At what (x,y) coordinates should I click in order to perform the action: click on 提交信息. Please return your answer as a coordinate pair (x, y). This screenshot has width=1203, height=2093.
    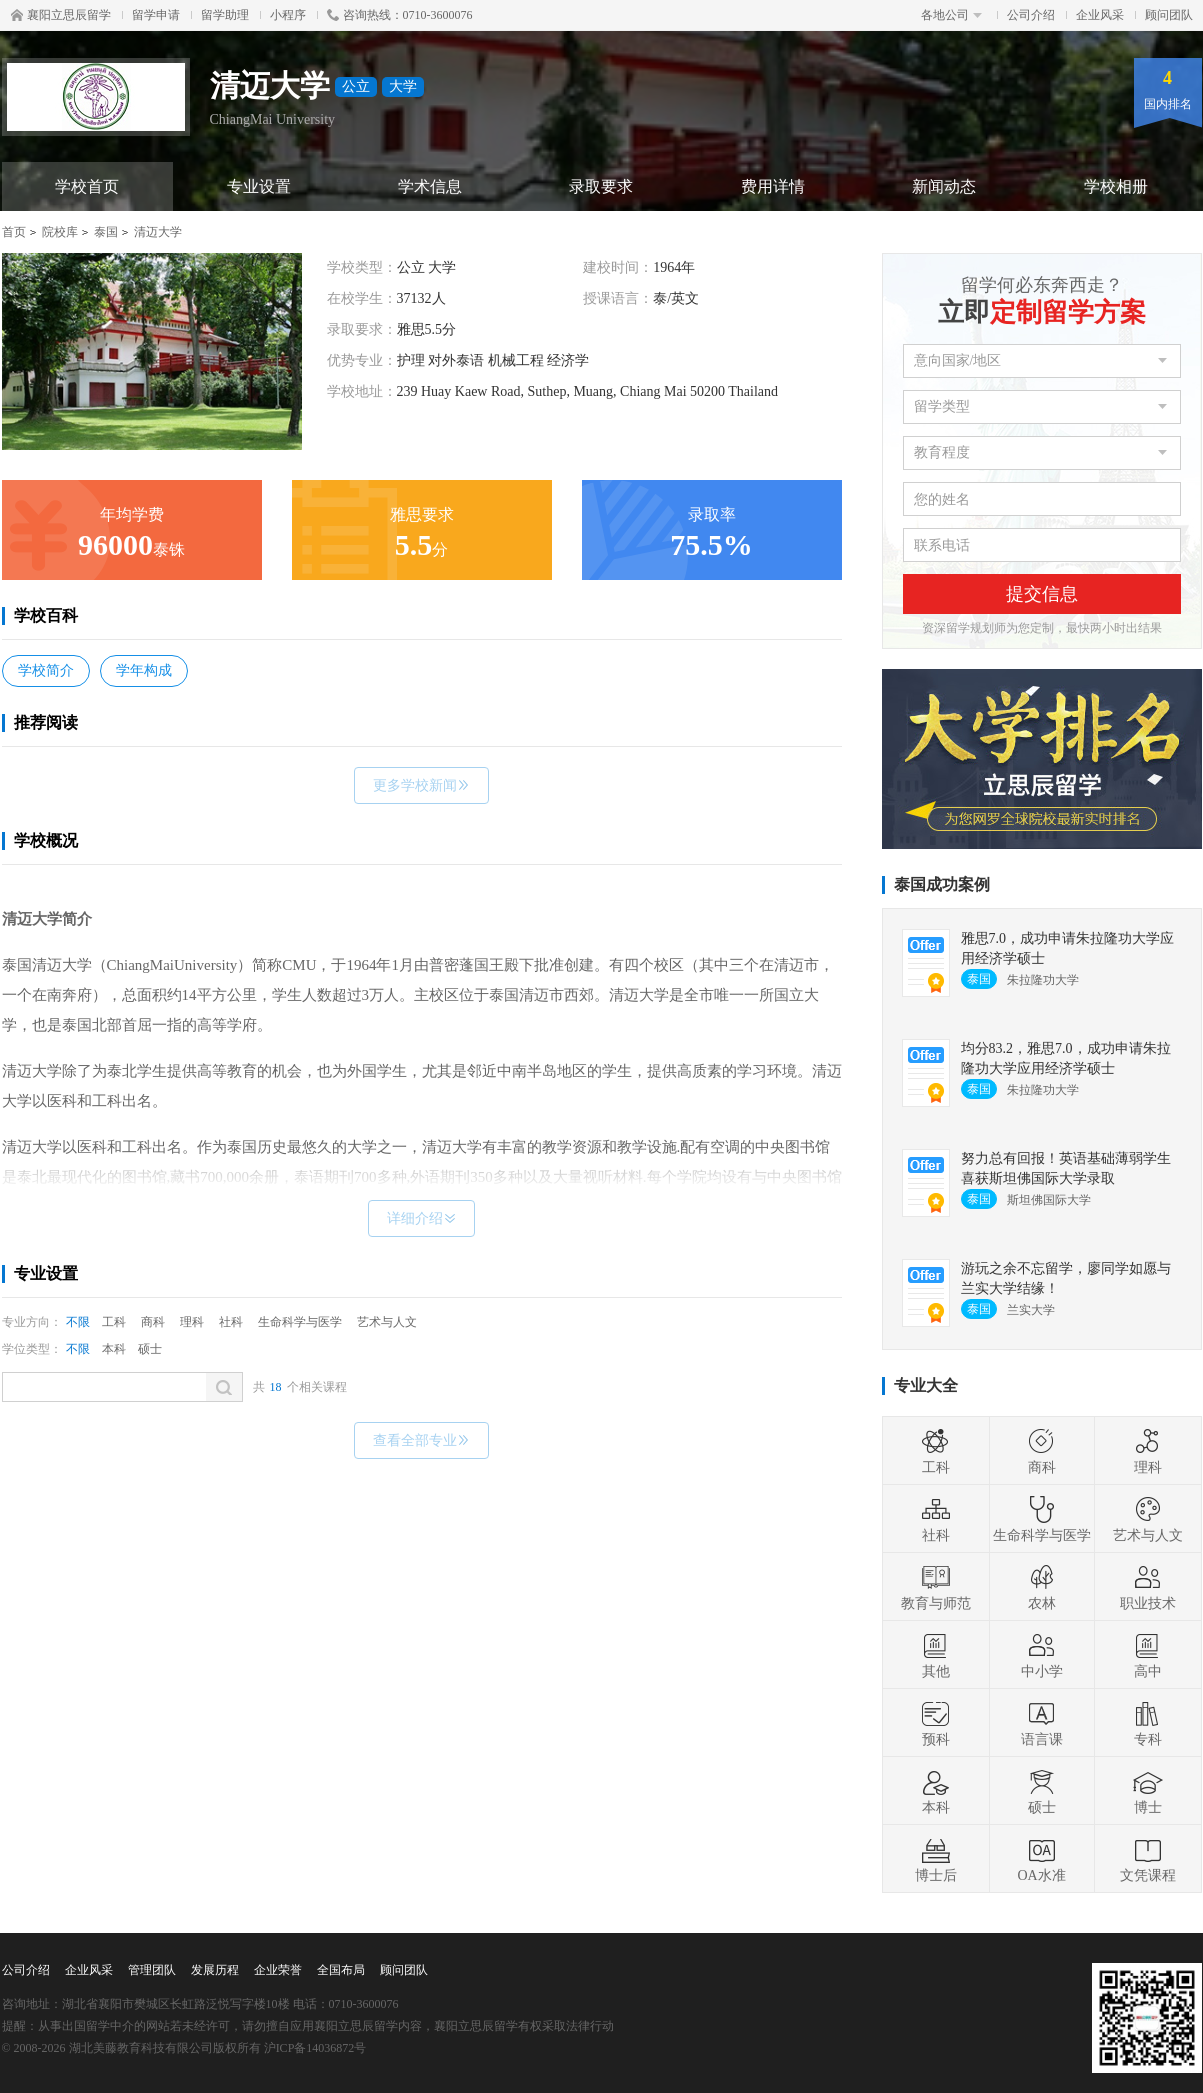
    Looking at the image, I should click on (1042, 594).